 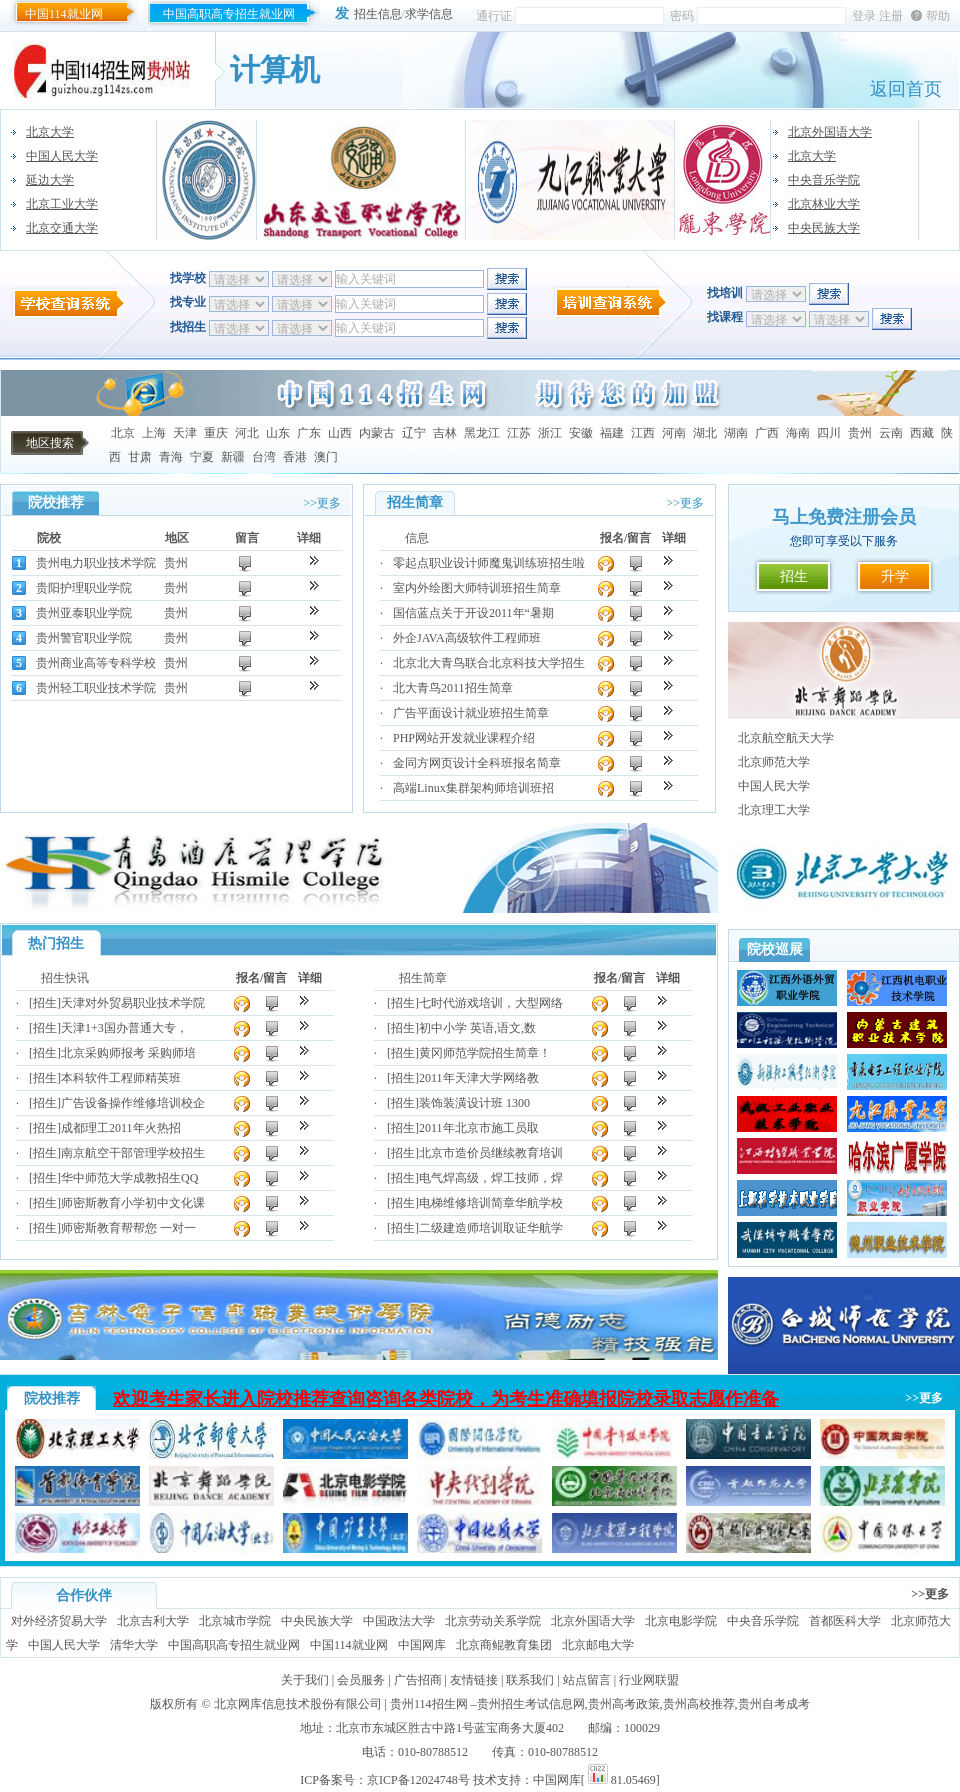 What do you see at coordinates (453, 688) in the screenshot?
I see `北大青鸟2011招生简章` at bounding box center [453, 688].